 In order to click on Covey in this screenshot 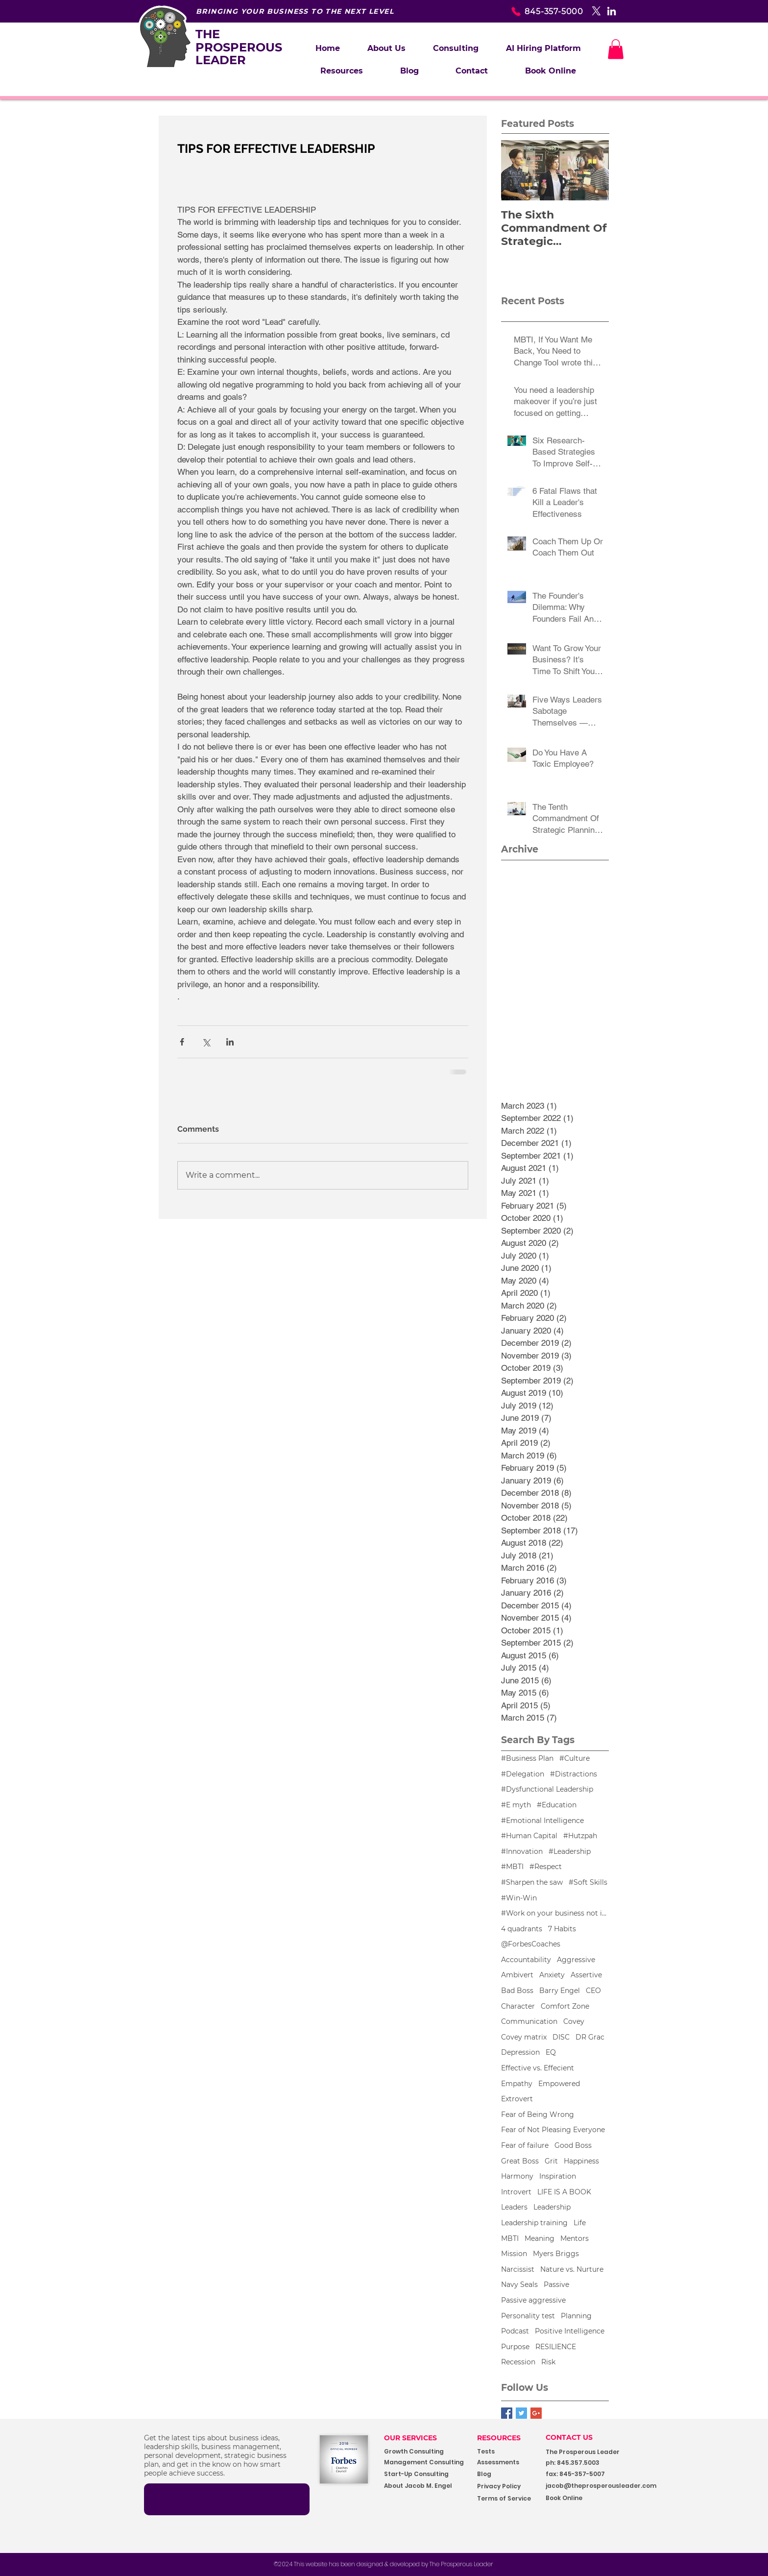, I will do `click(573, 2021)`.